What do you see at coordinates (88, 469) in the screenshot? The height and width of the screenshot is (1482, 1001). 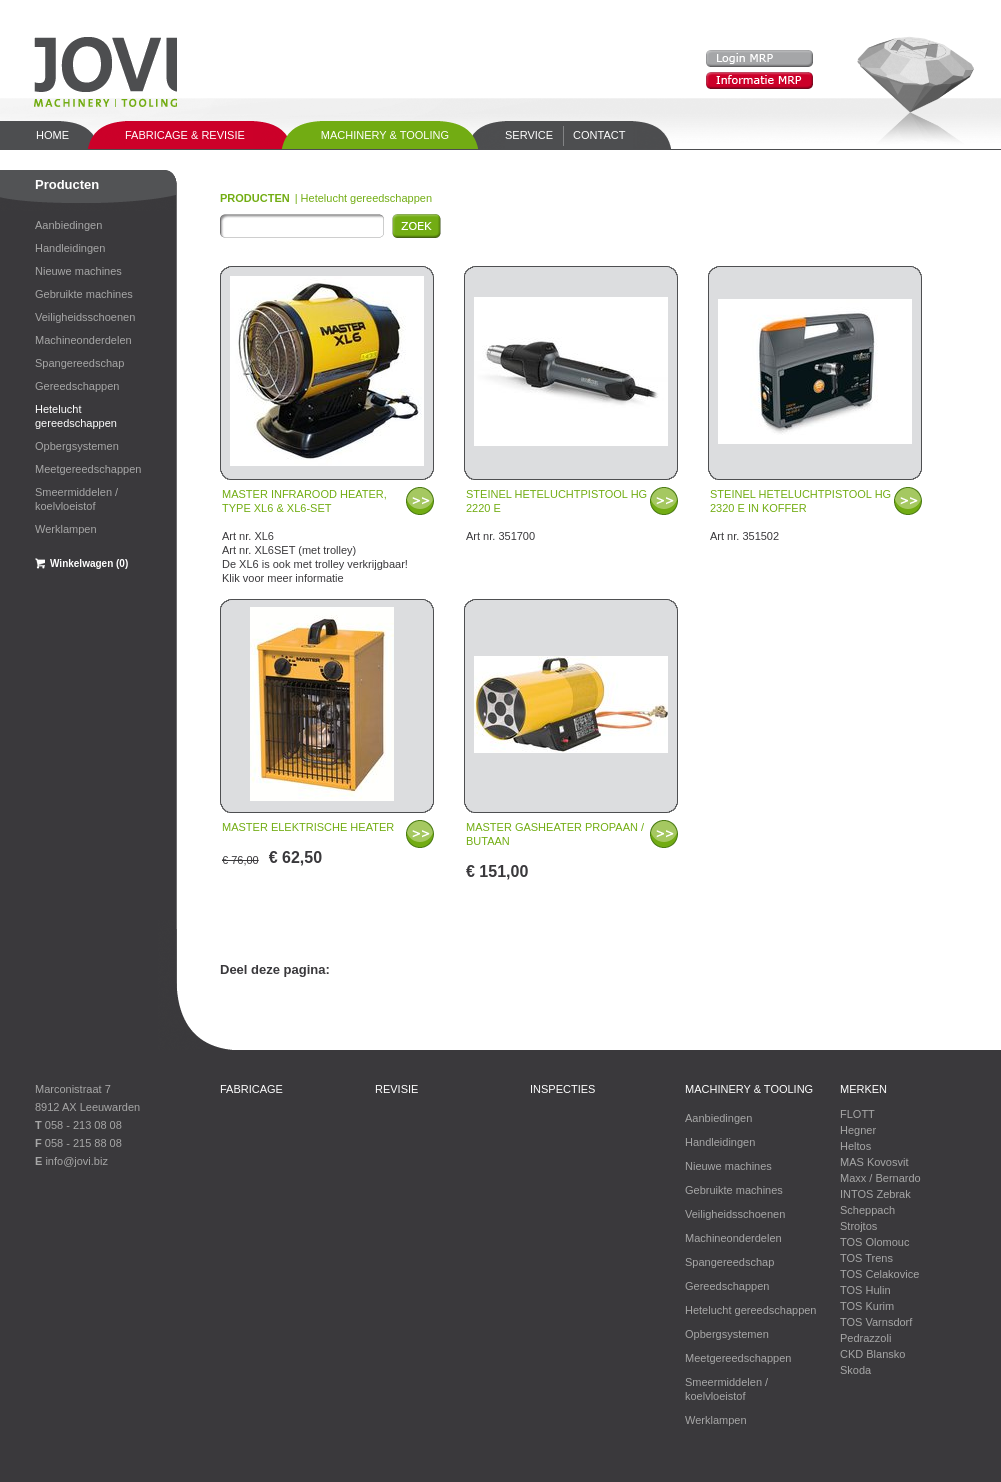 I see `Meetgereedschappen` at bounding box center [88, 469].